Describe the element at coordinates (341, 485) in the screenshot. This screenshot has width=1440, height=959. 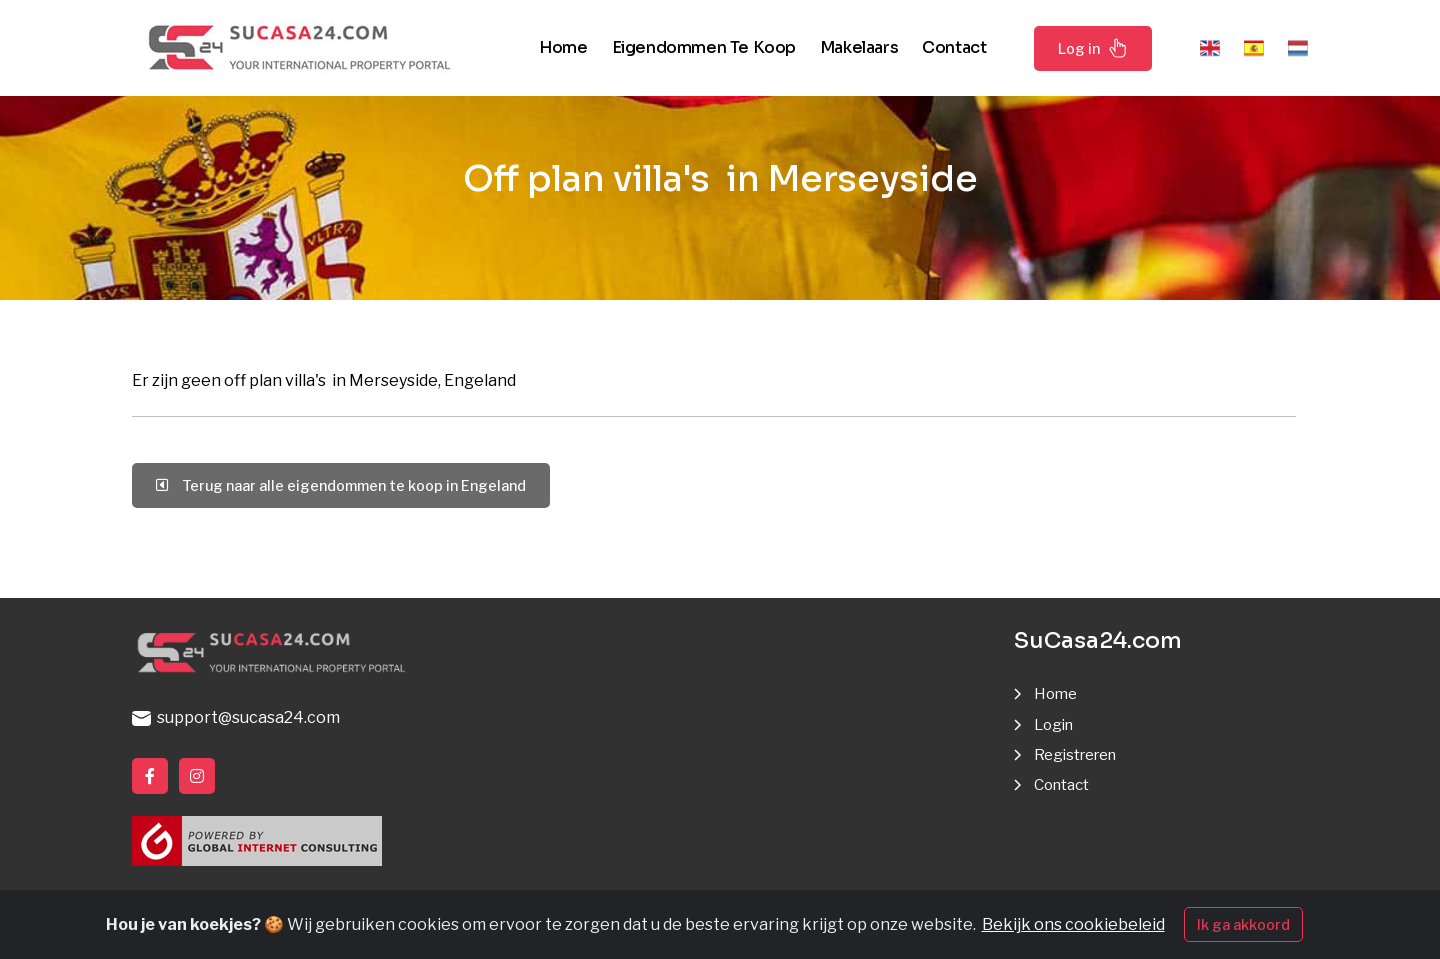
I see `Terug naar alle eigendommen te koop in Engeland` at that location.